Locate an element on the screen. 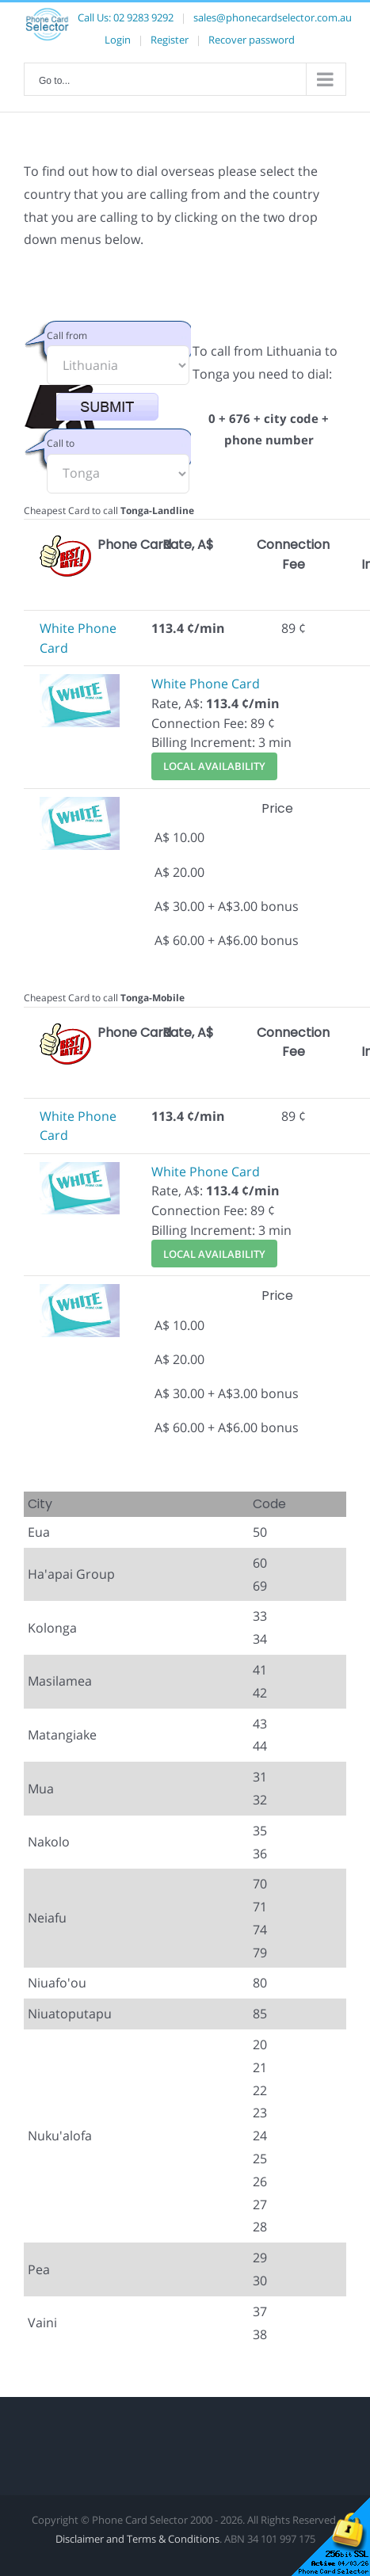  Register is located at coordinates (170, 39).